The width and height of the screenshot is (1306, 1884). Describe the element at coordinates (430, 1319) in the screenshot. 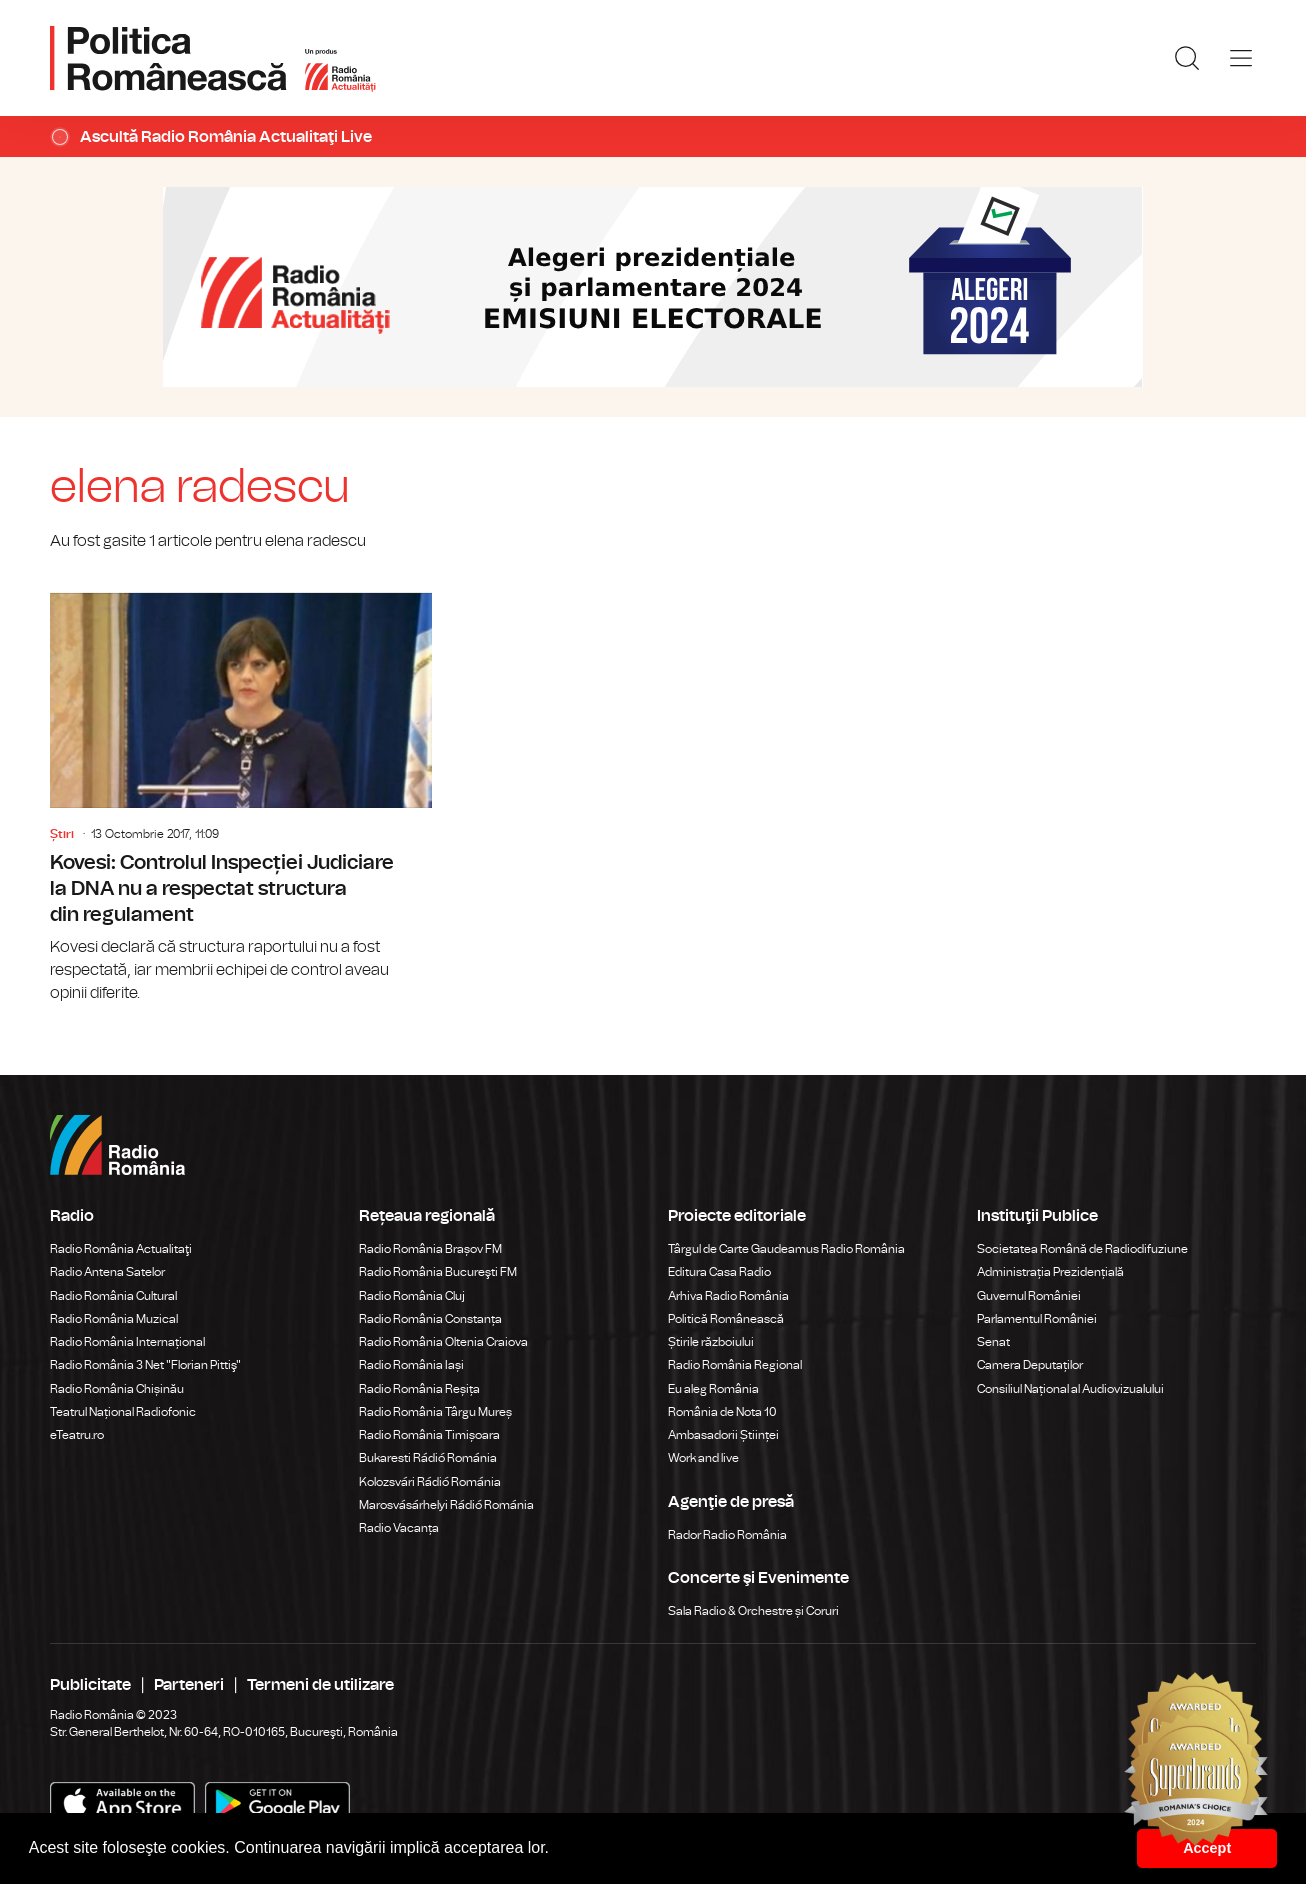

I see `Radio România Constanța` at that location.